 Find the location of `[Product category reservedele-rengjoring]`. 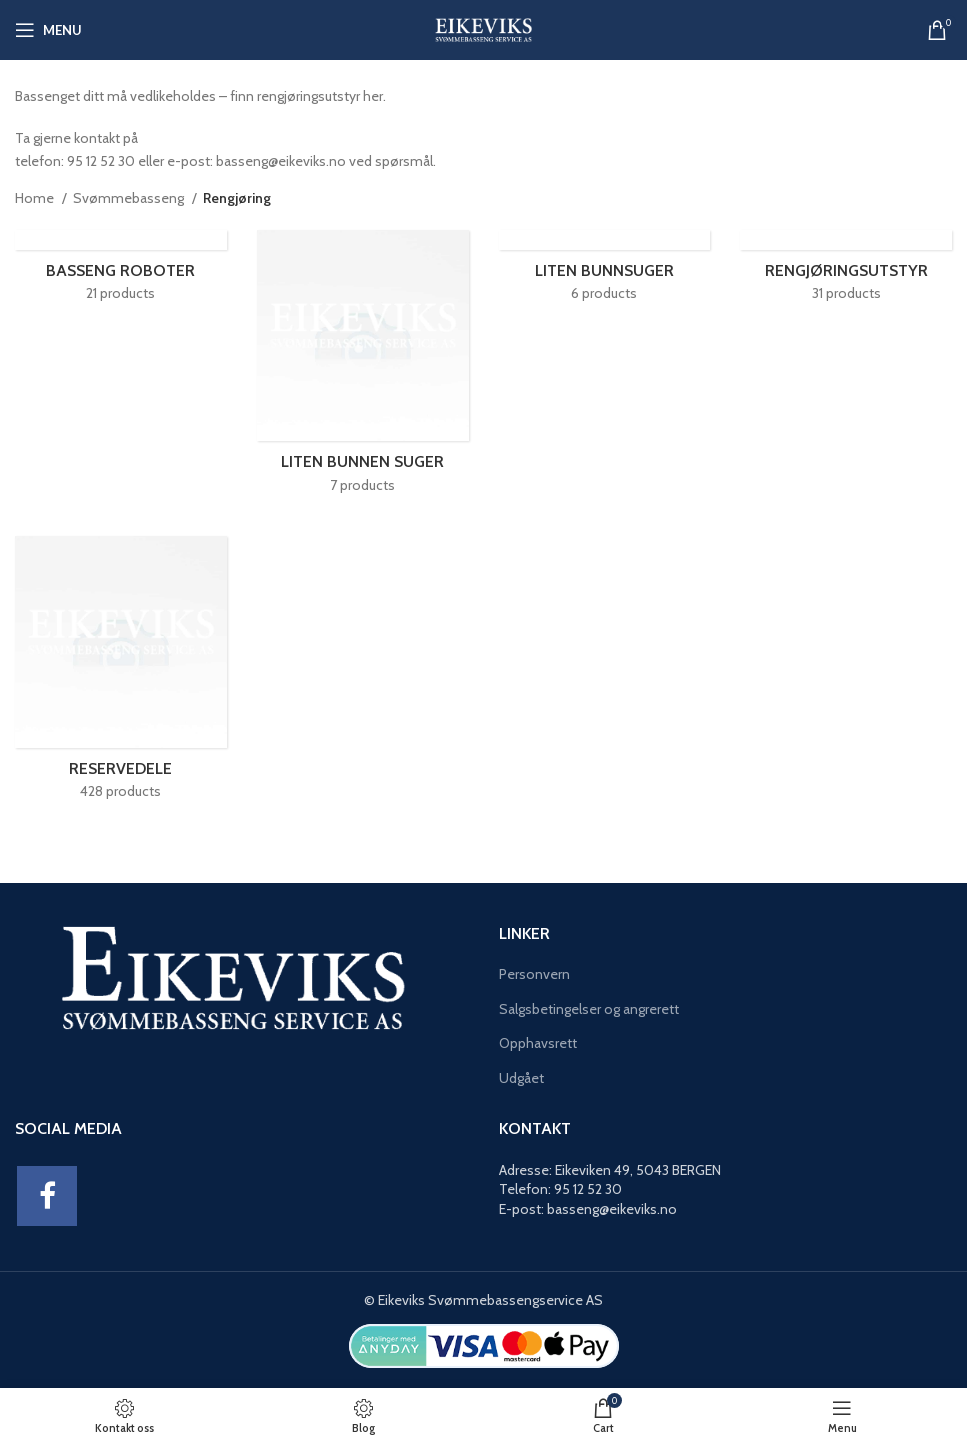

[Product category reservedele-rengjoring] is located at coordinates (121, 674).